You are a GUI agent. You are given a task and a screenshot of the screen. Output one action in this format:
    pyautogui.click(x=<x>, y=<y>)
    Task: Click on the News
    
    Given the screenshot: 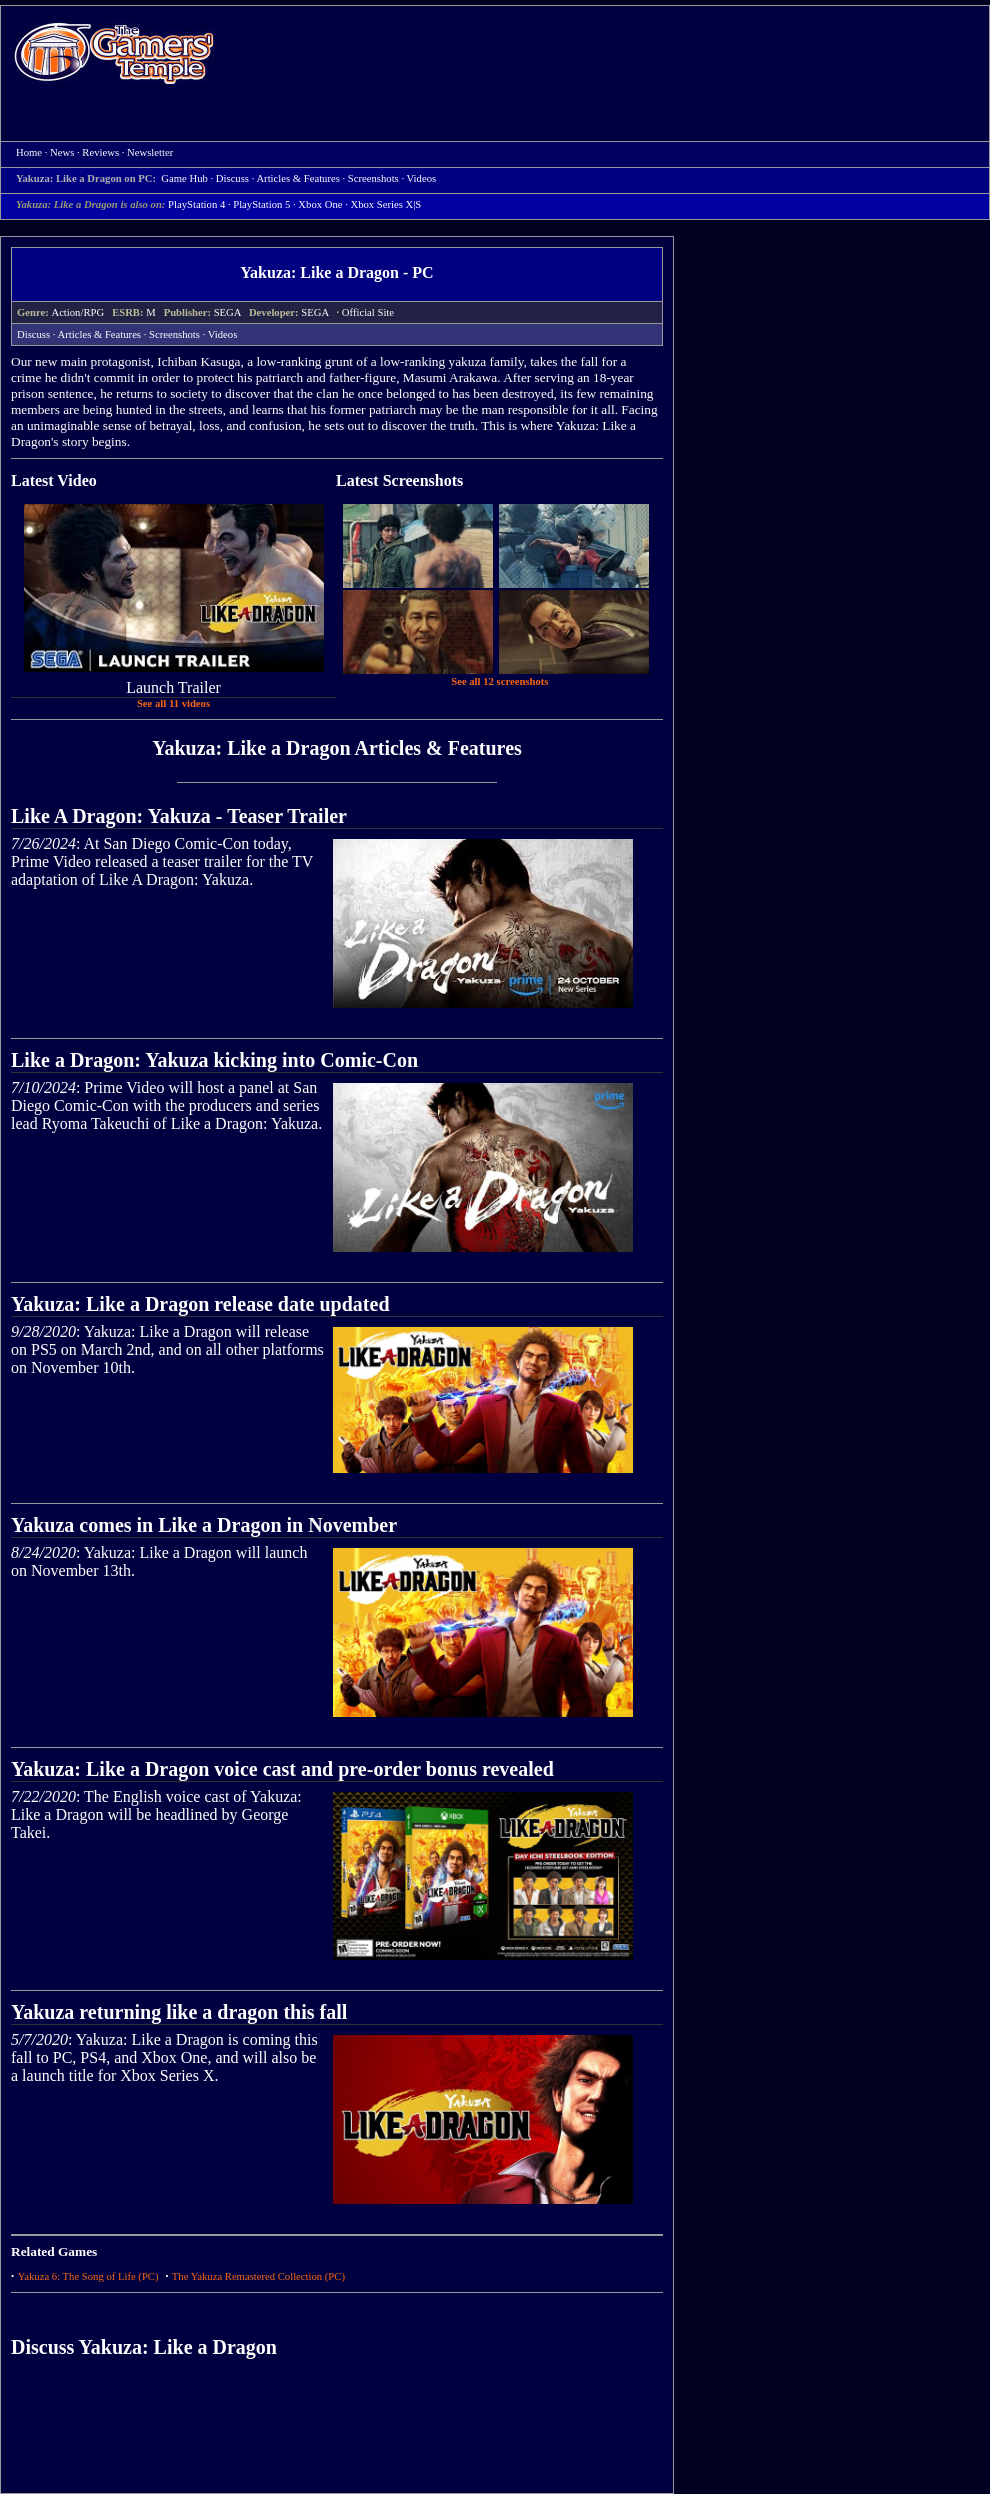 What is the action you would take?
    pyautogui.click(x=62, y=152)
    